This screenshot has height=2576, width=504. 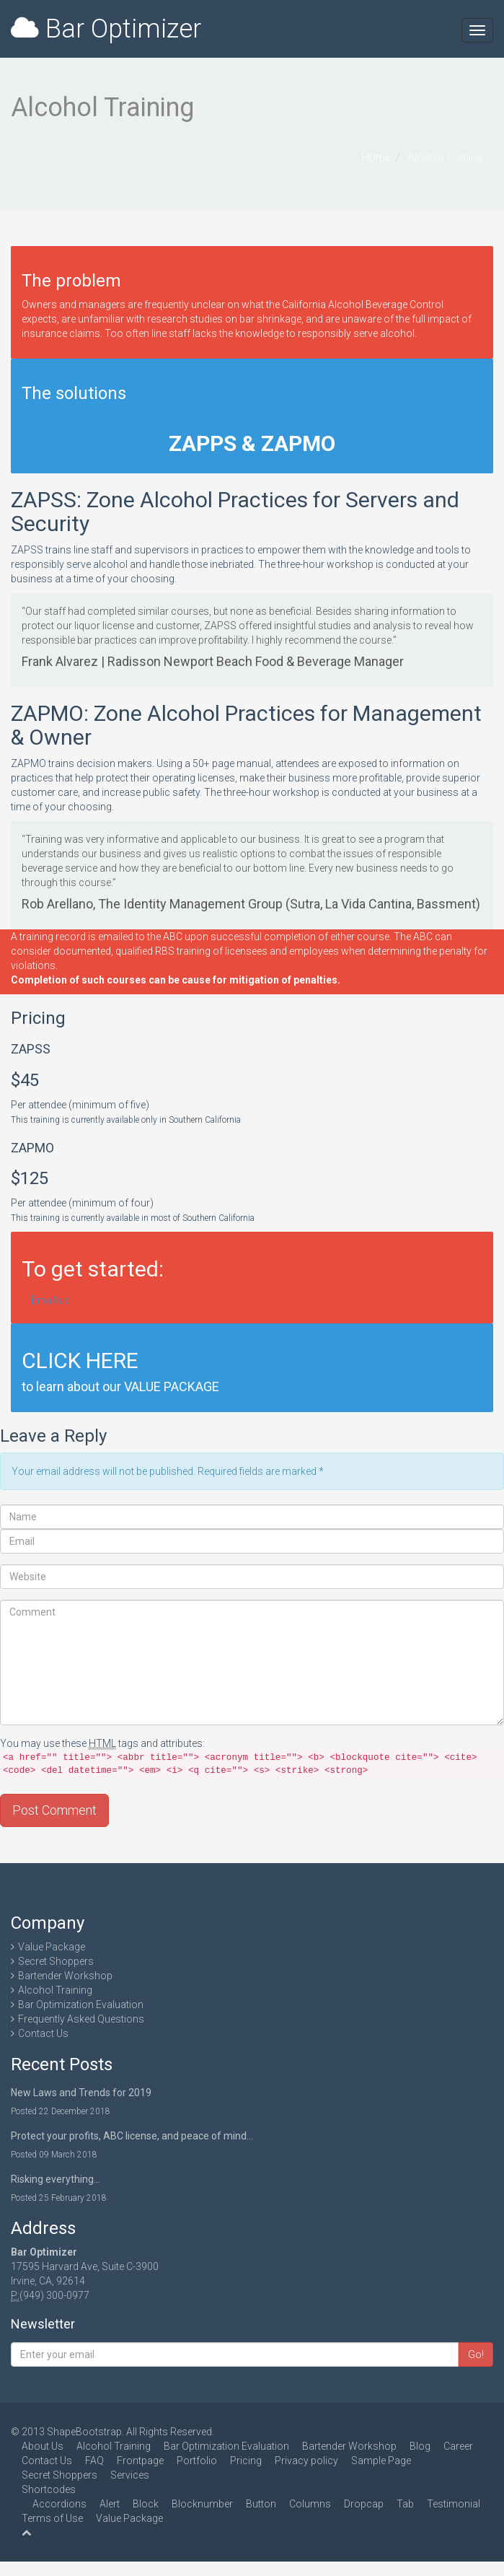 I want to click on Dropcap, so click(x=364, y=2504).